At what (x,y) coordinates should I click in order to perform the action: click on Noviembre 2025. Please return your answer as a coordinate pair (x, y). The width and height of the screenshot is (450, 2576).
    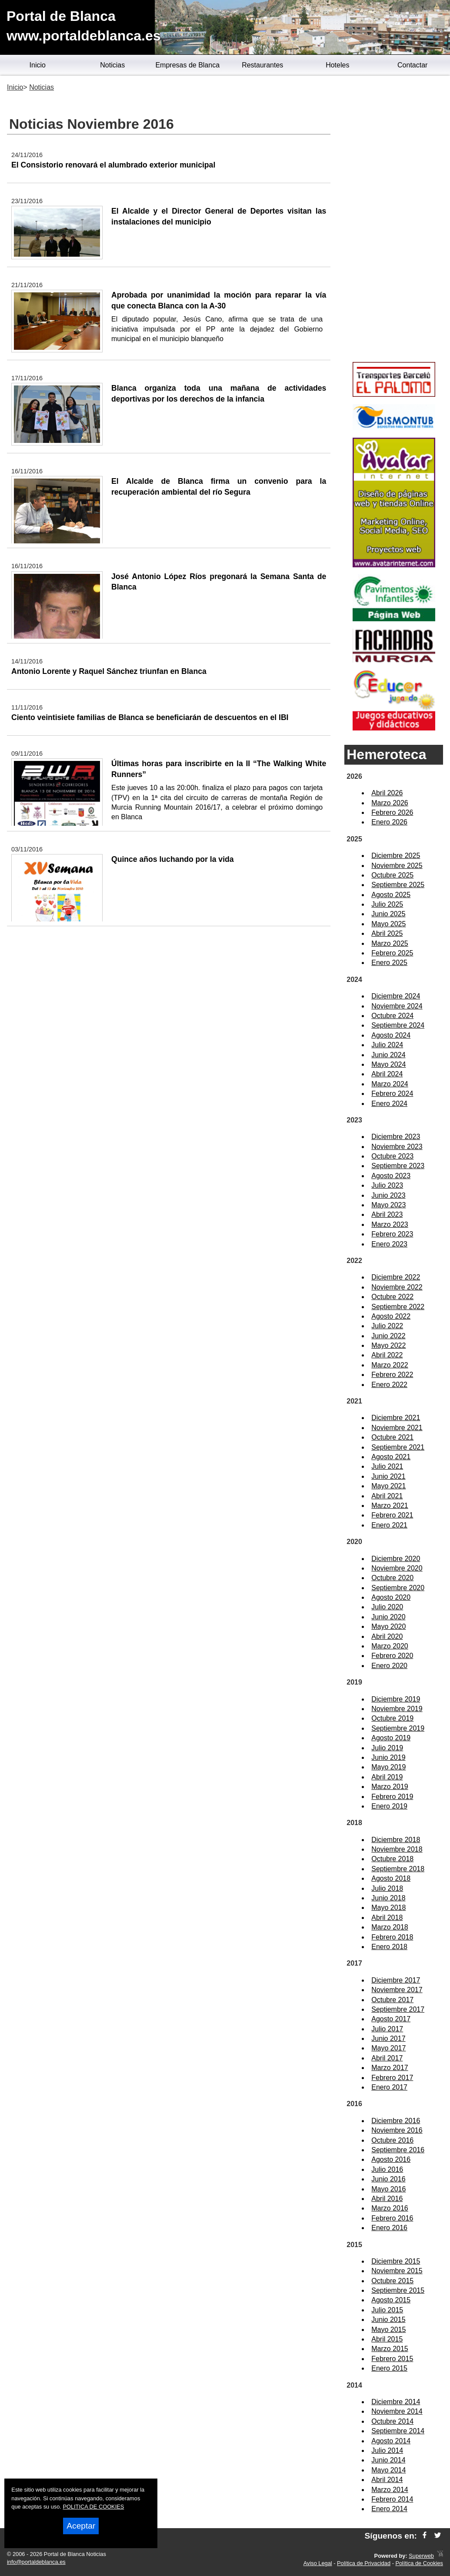
    Looking at the image, I should click on (396, 865).